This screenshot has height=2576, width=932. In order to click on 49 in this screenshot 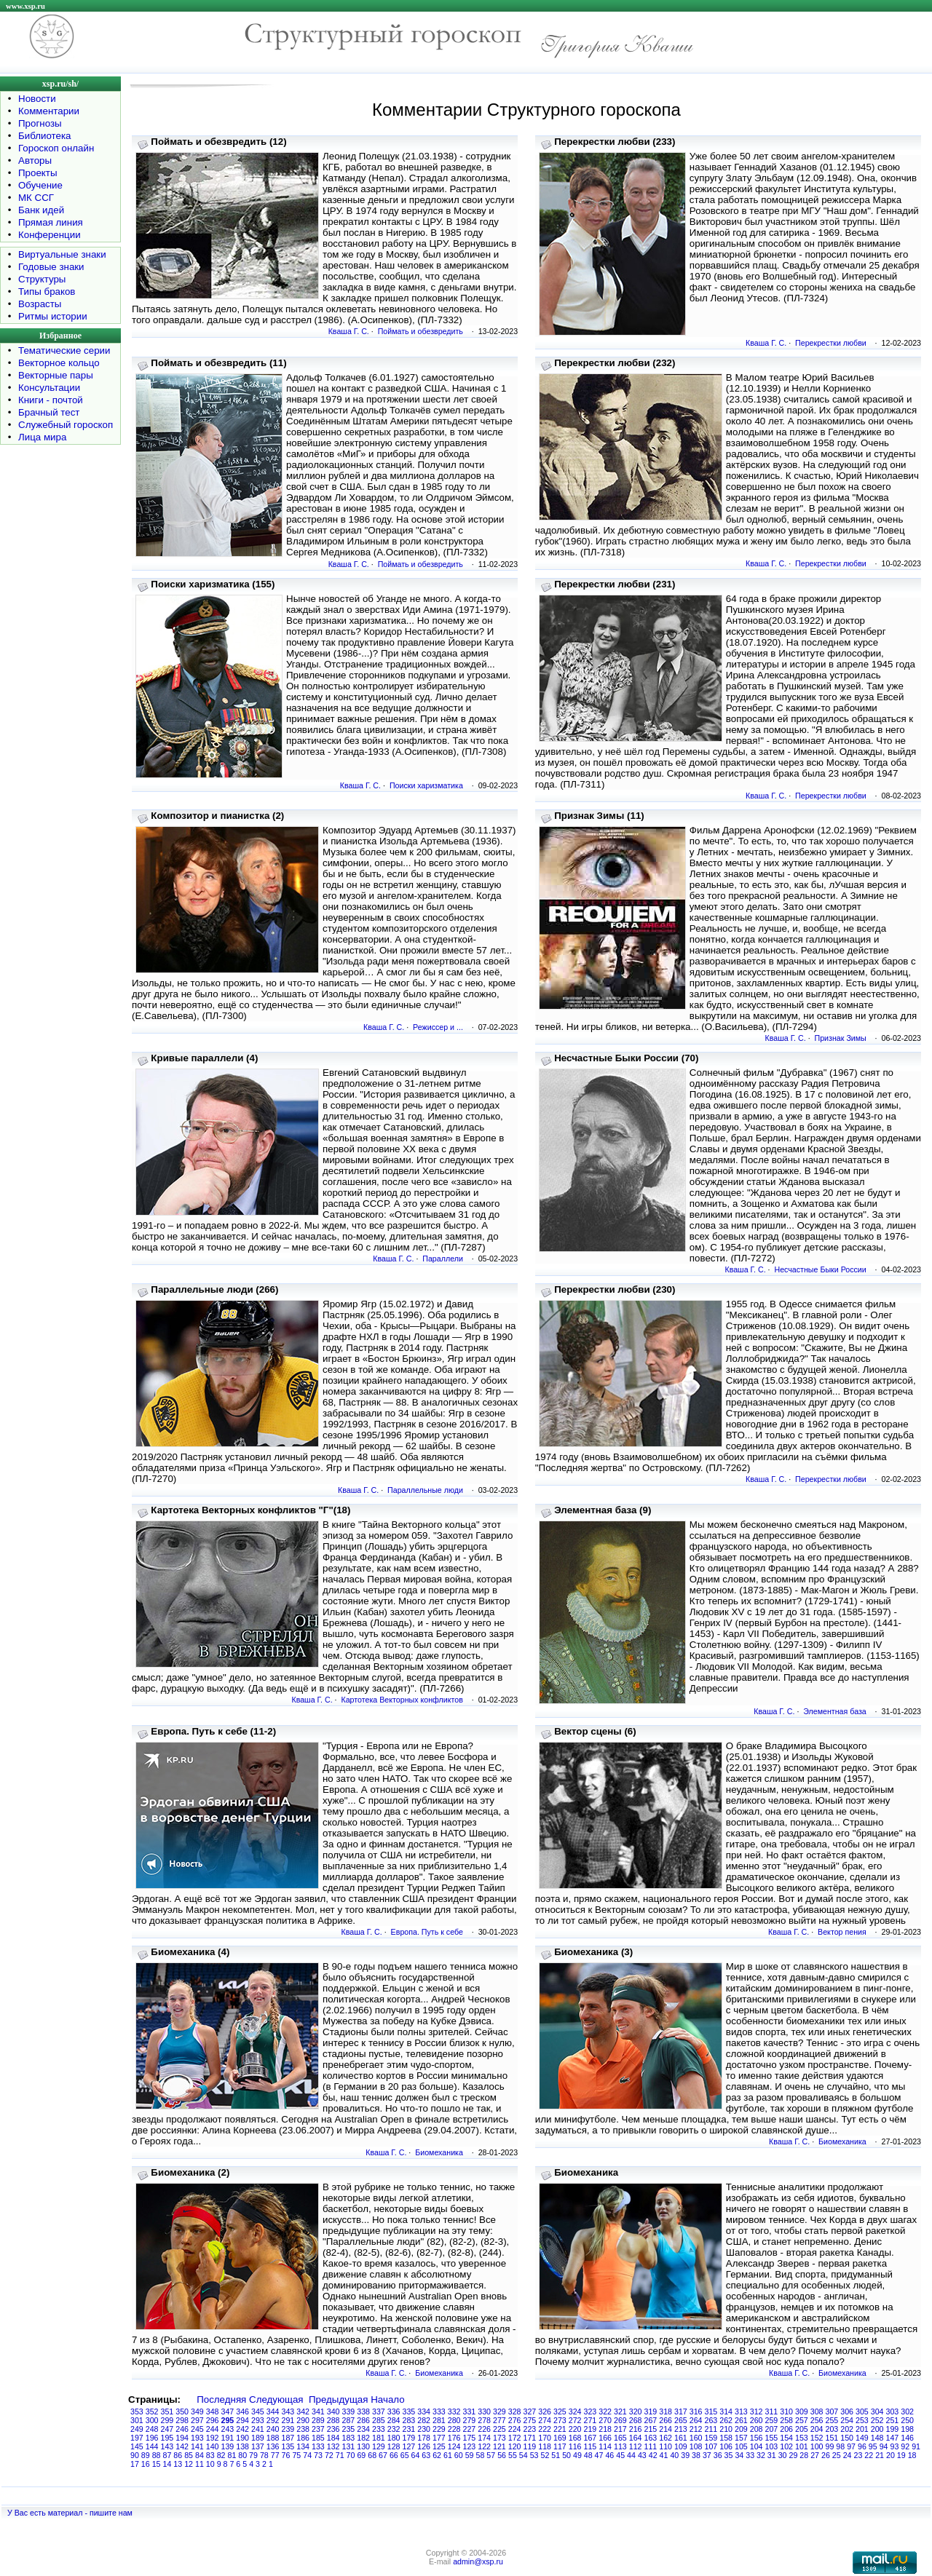, I will do `click(577, 2455)`.